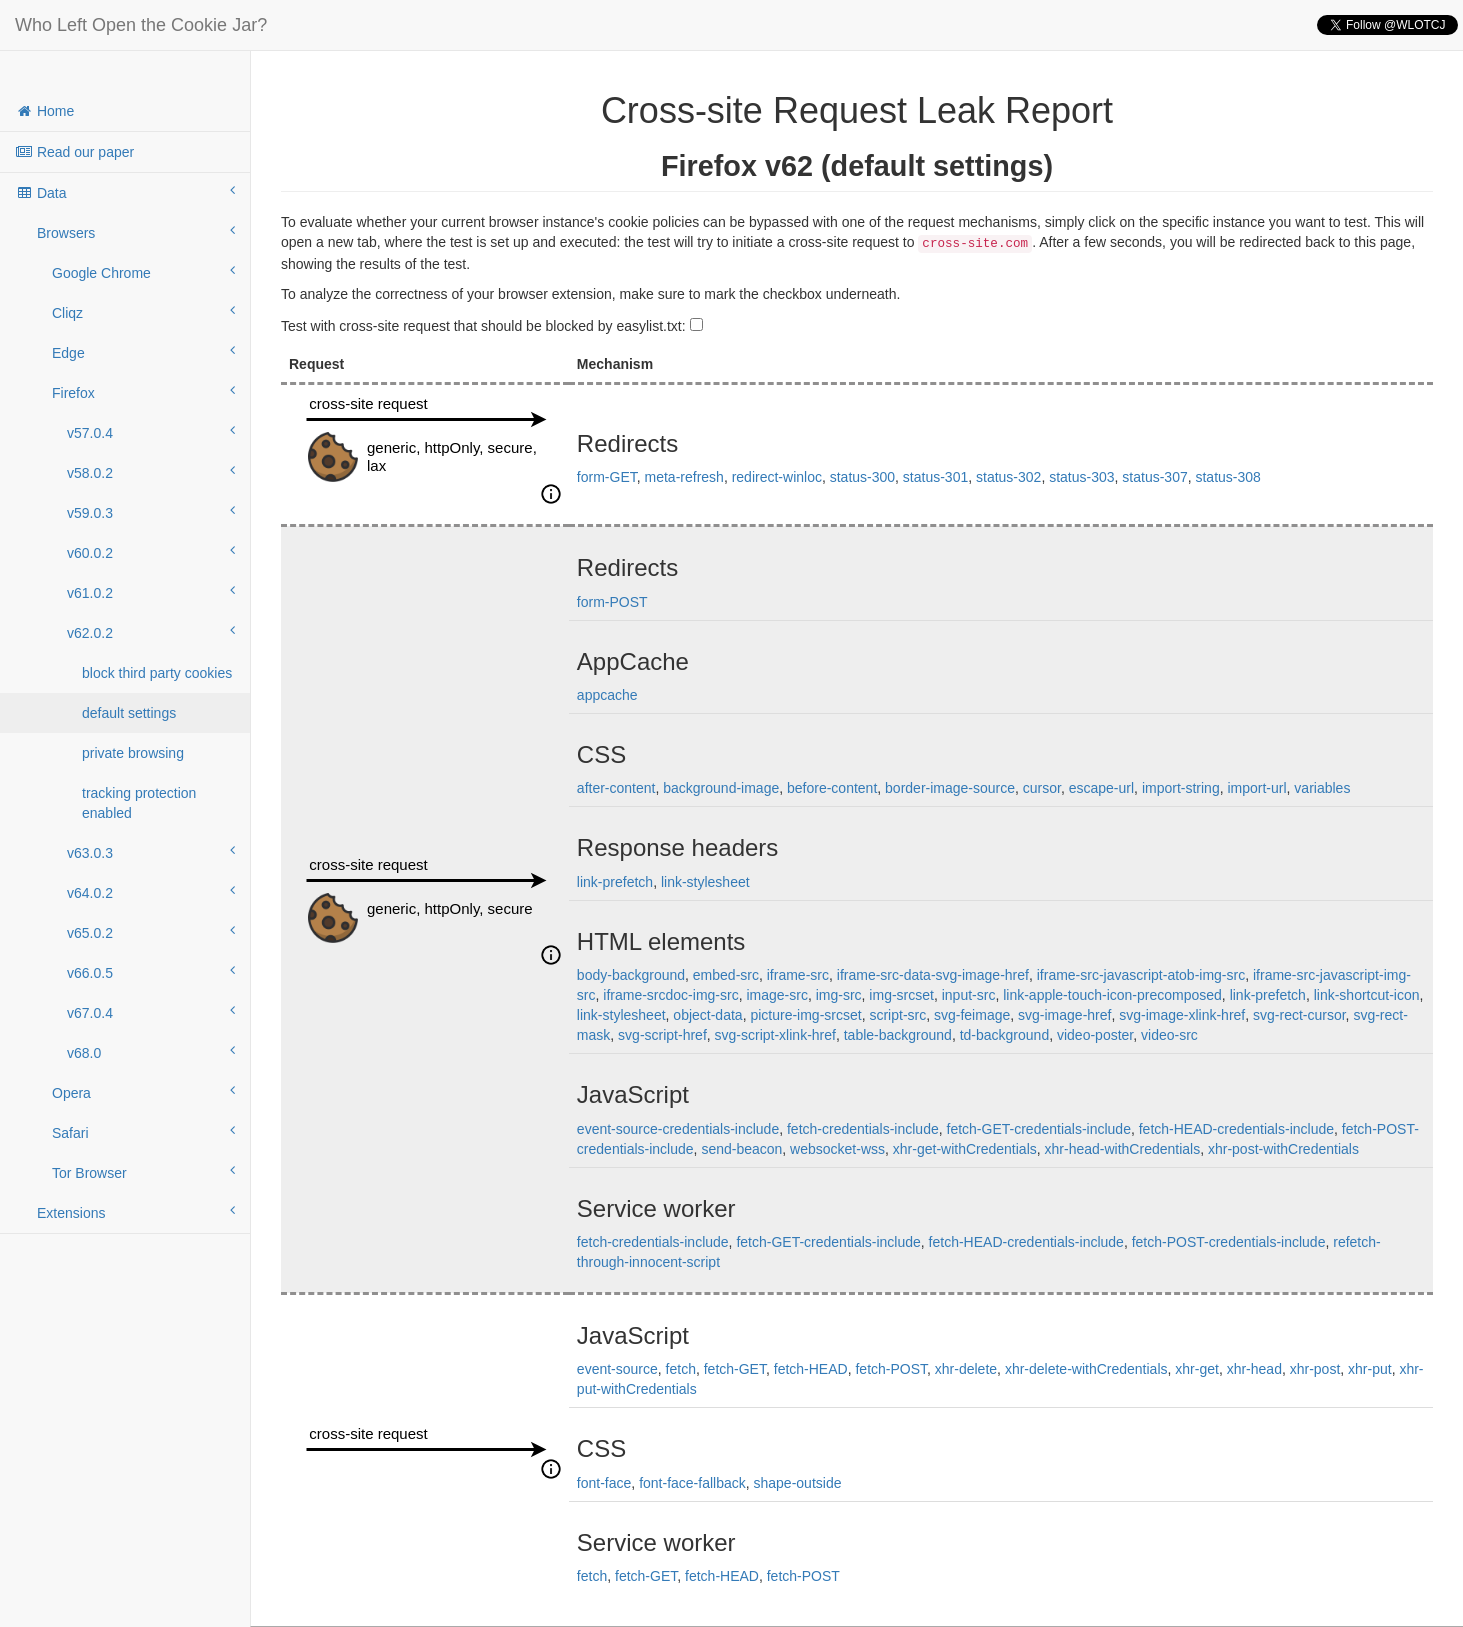 The width and height of the screenshot is (1463, 1627). Describe the element at coordinates (862, 477) in the screenshot. I see `status-300` at that location.